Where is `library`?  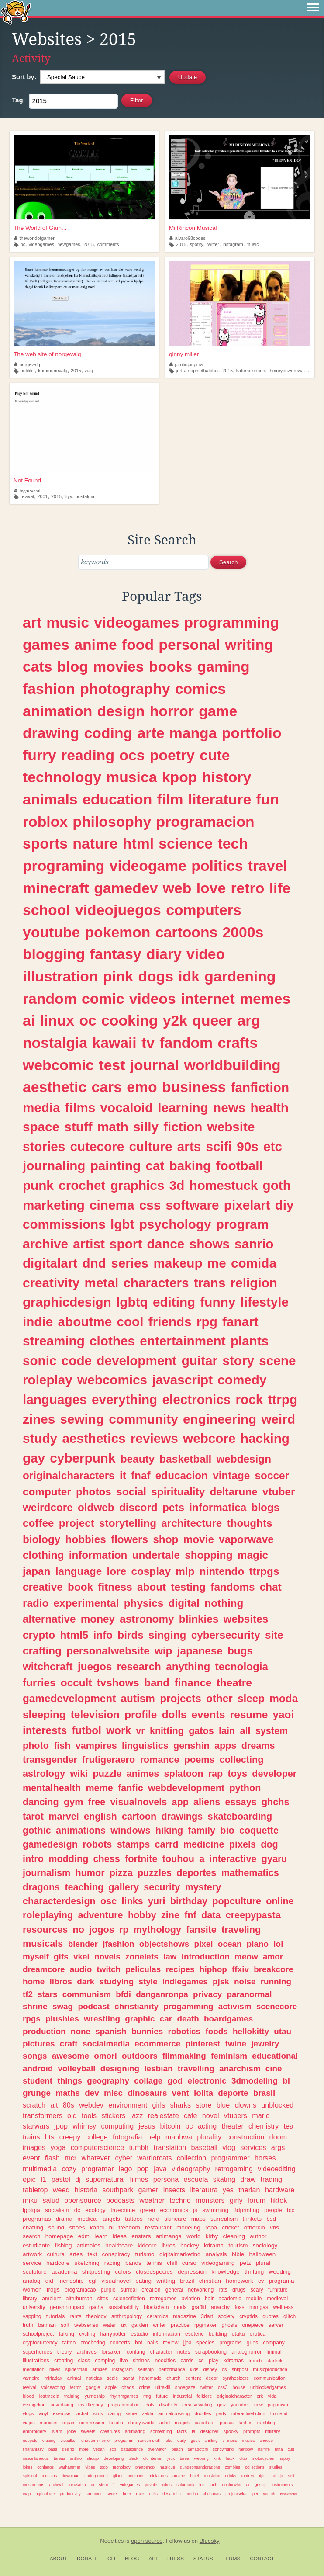
library is located at coordinates (30, 2298).